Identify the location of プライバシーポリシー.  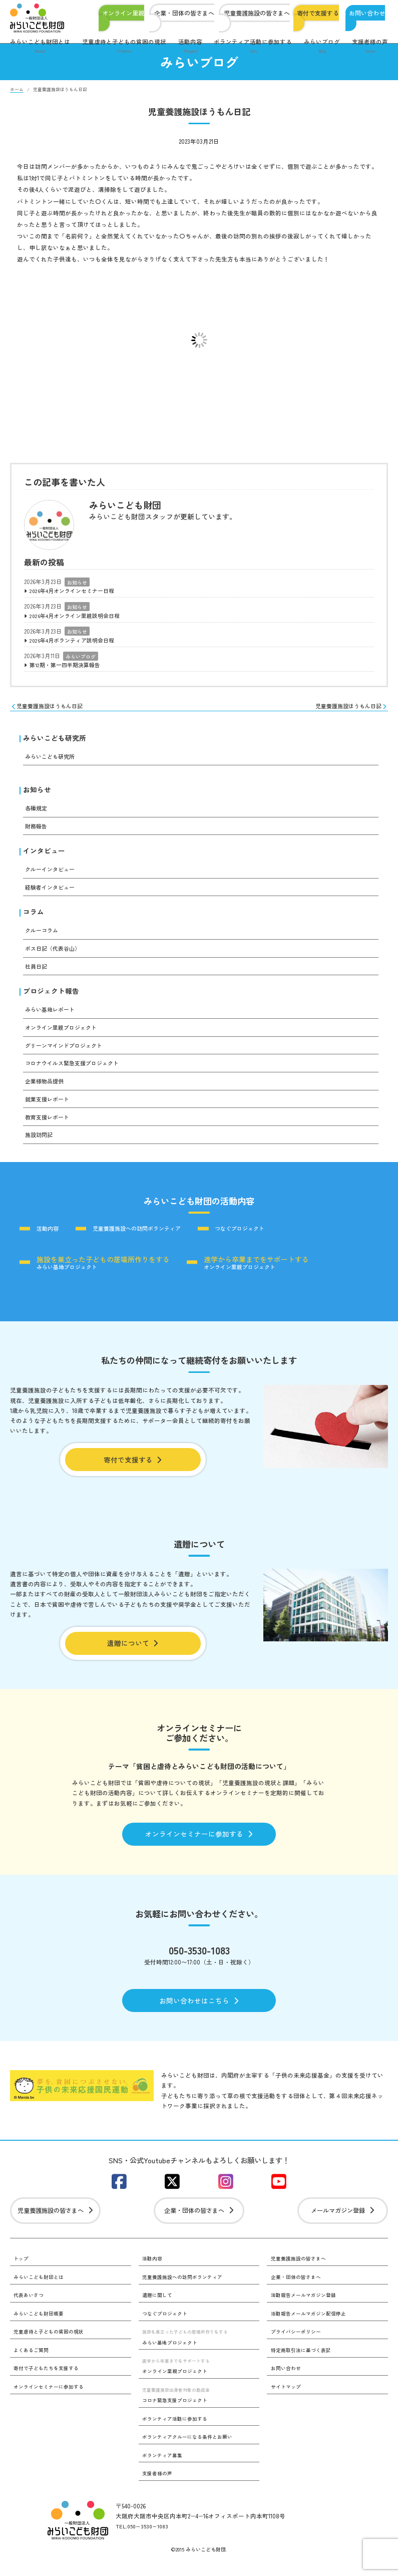
(296, 2347).